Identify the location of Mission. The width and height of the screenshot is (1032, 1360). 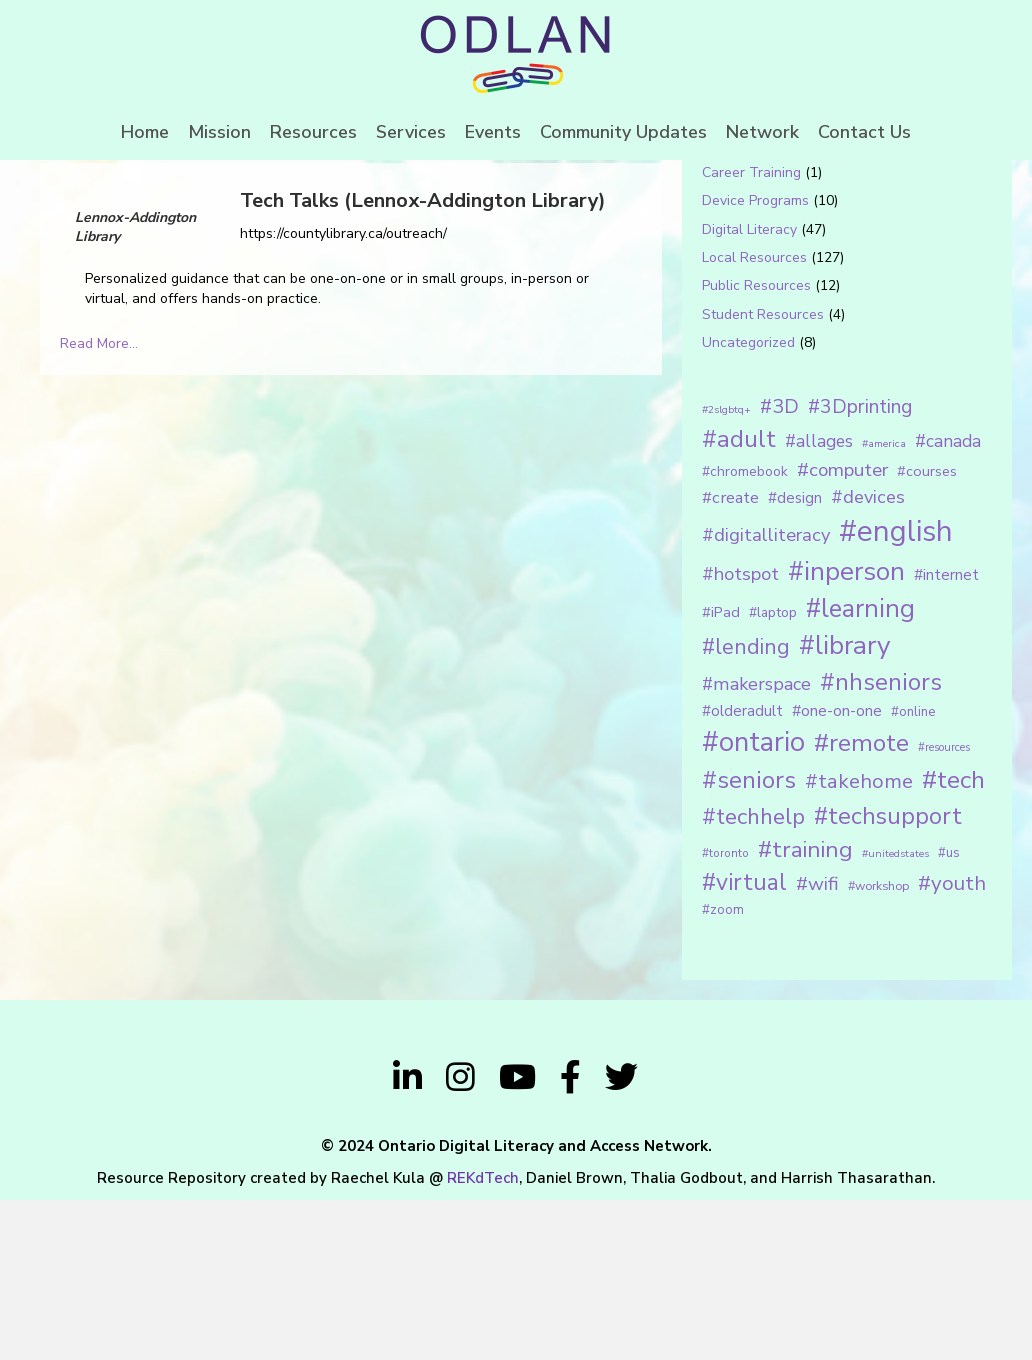
(219, 132).